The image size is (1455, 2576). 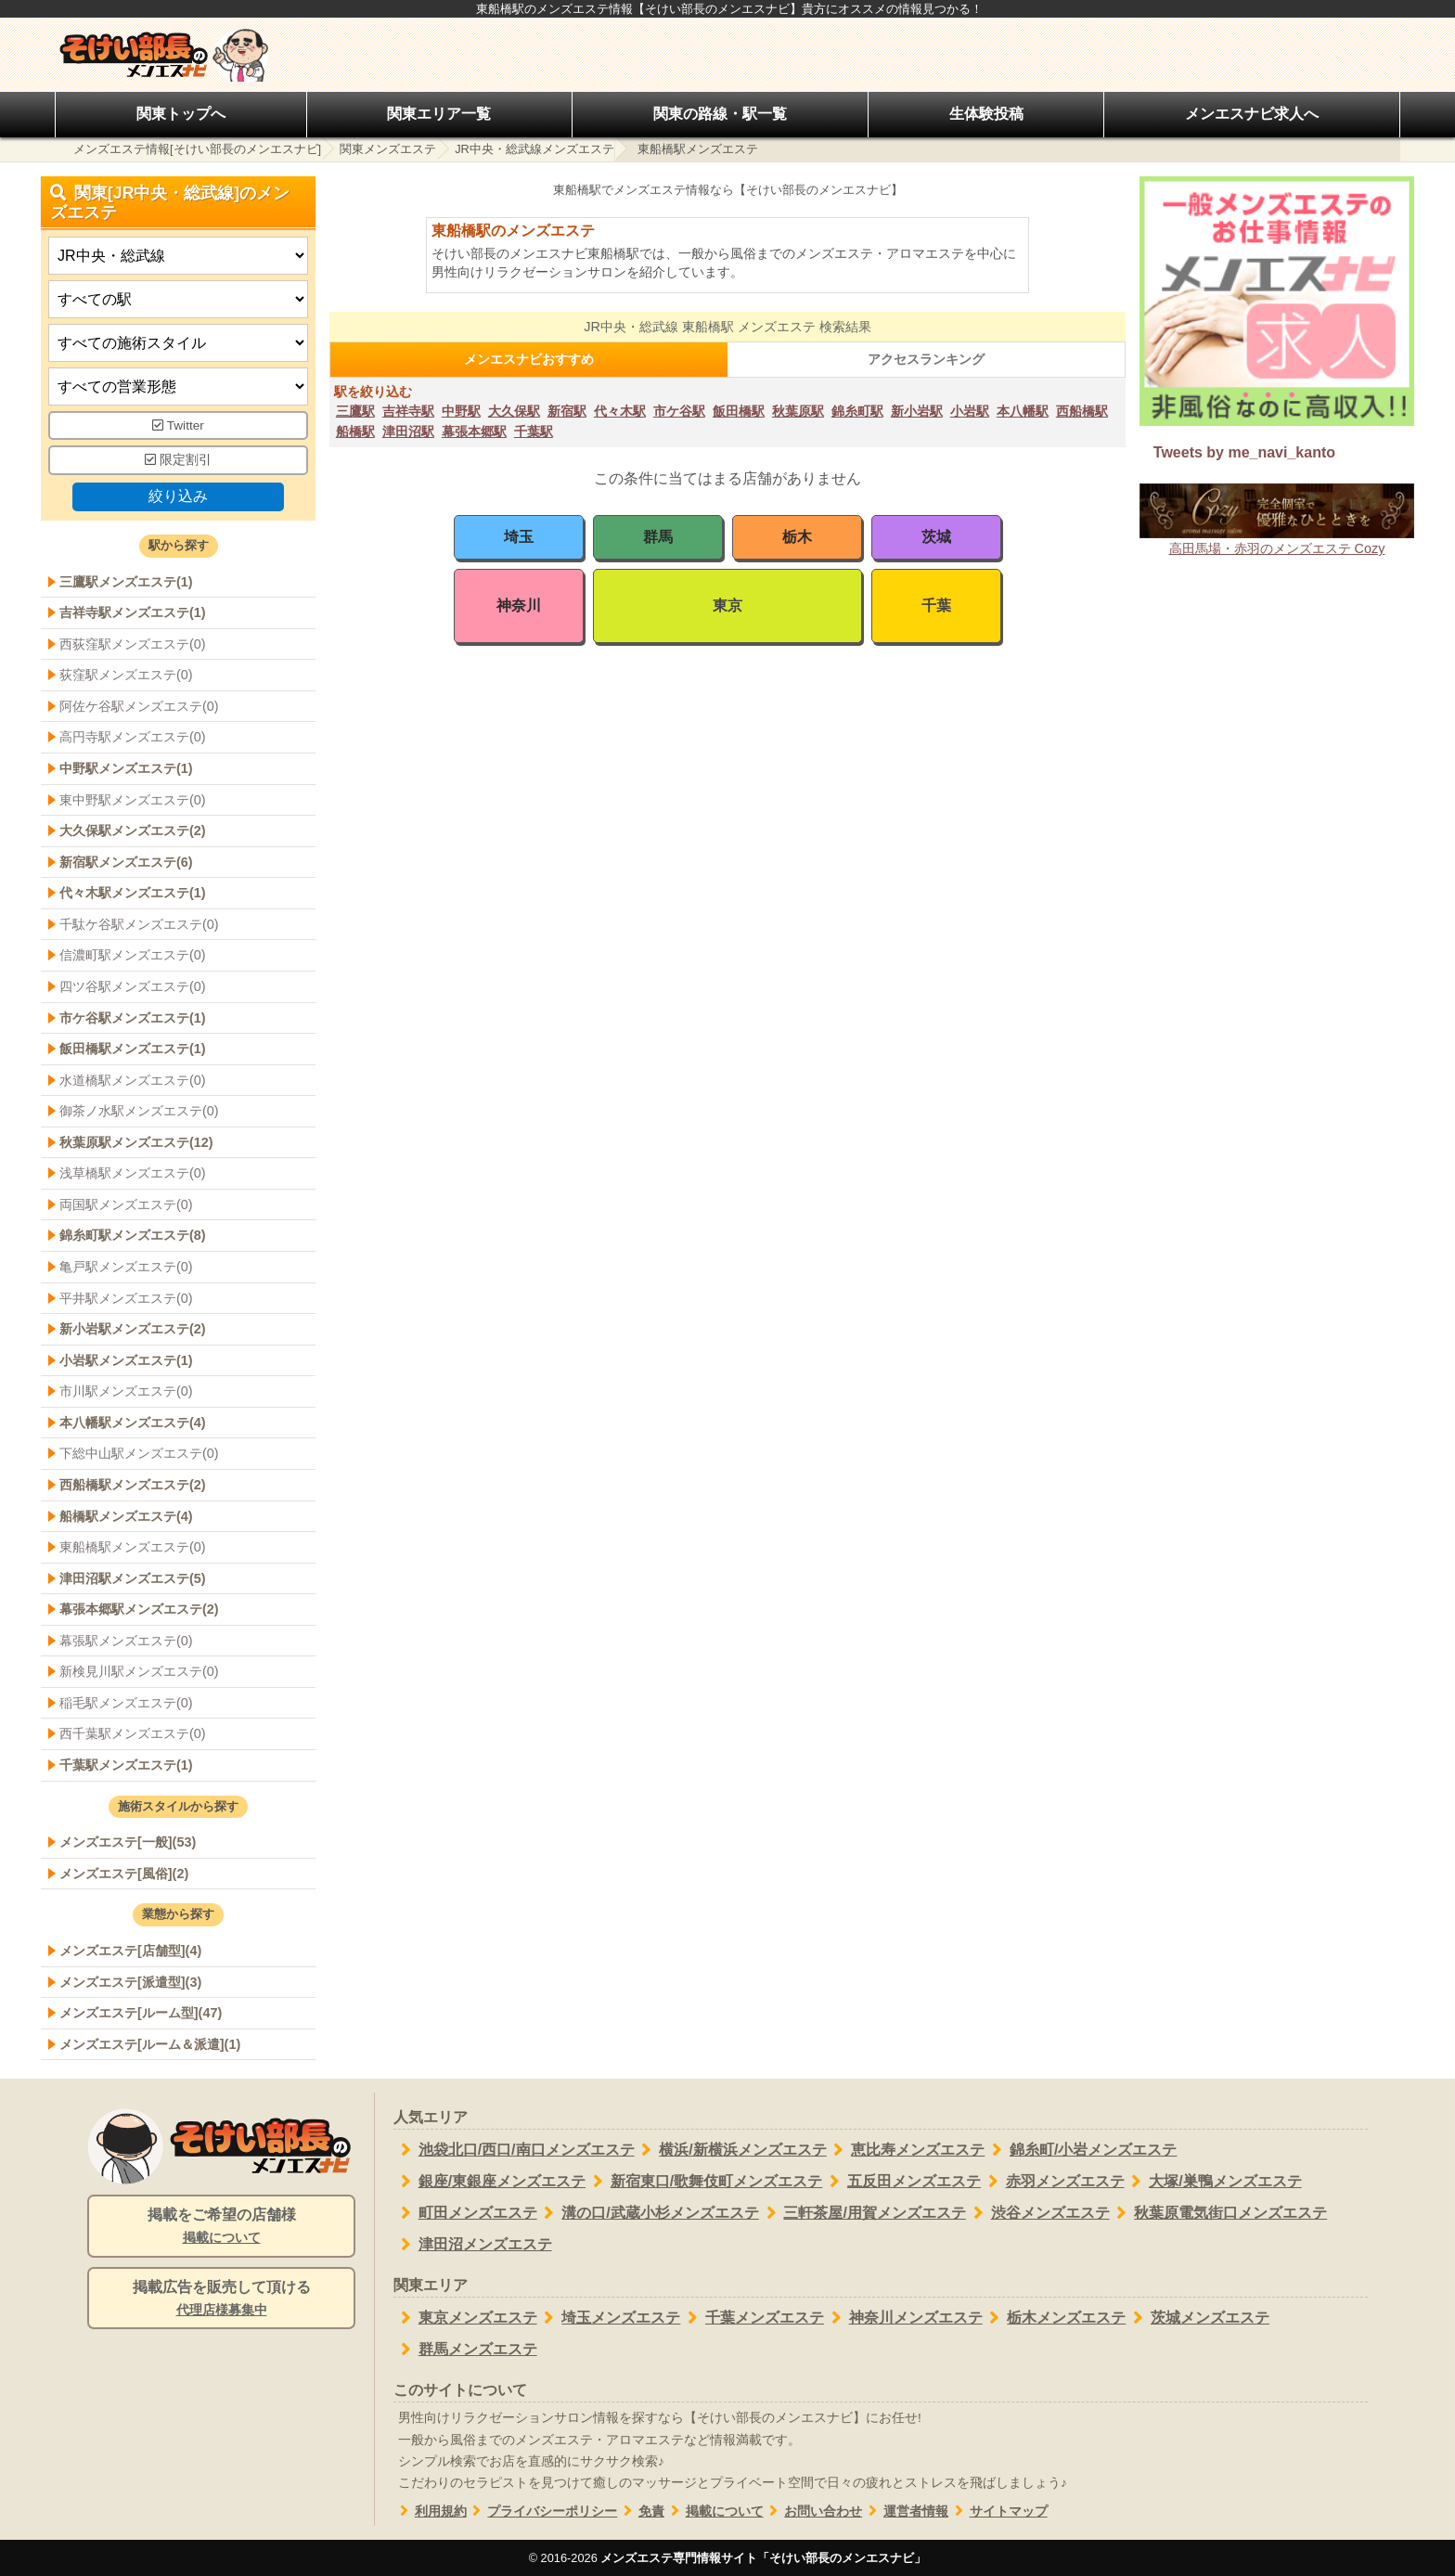 What do you see at coordinates (798, 411) in the screenshot?
I see `秋葉原駅` at bounding box center [798, 411].